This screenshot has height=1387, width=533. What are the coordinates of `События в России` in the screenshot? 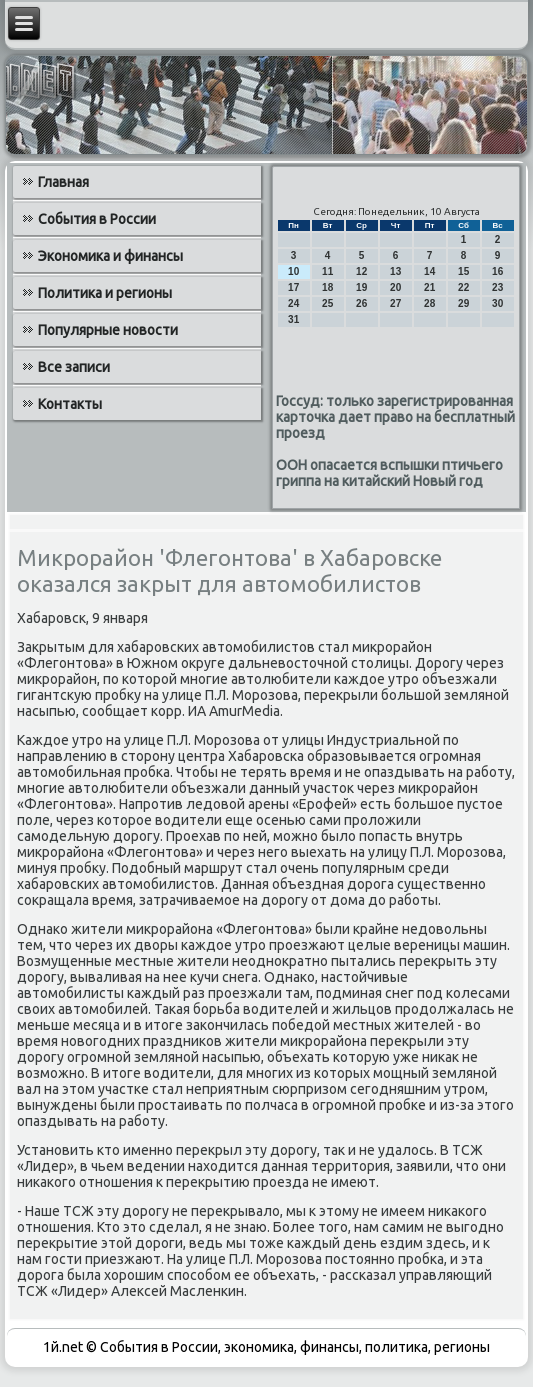 It's located at (97, 219).